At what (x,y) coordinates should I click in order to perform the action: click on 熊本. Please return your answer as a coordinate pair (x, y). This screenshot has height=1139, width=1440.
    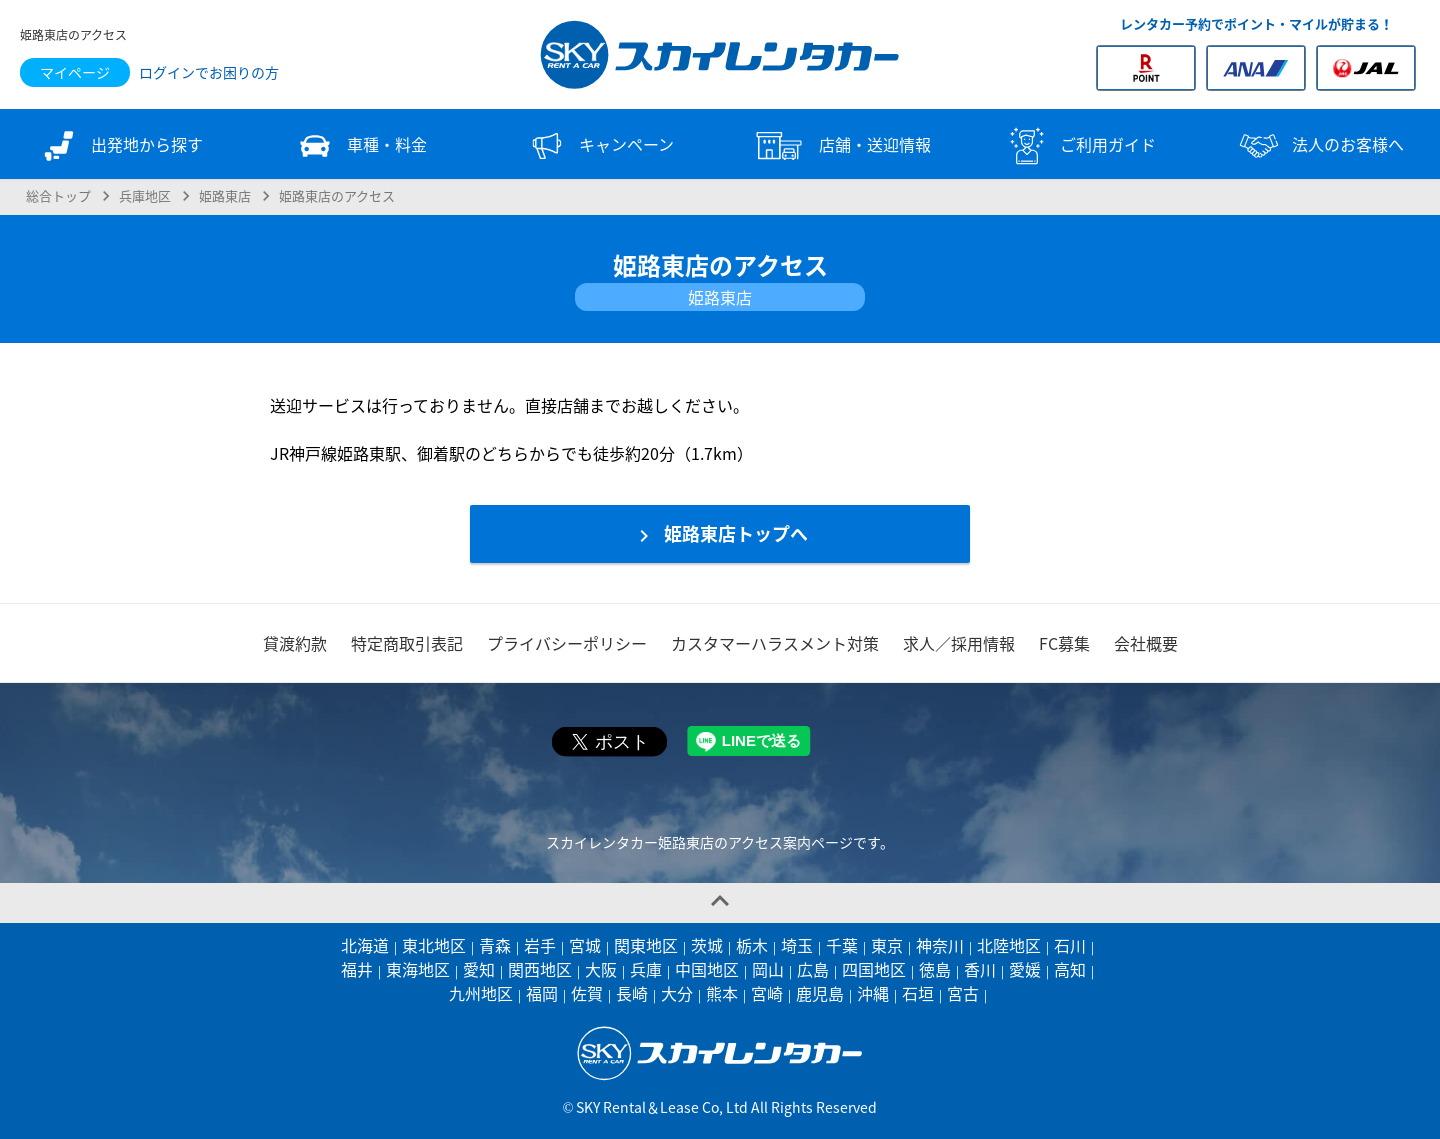
    Looking at the image, I should click on (722, 993).